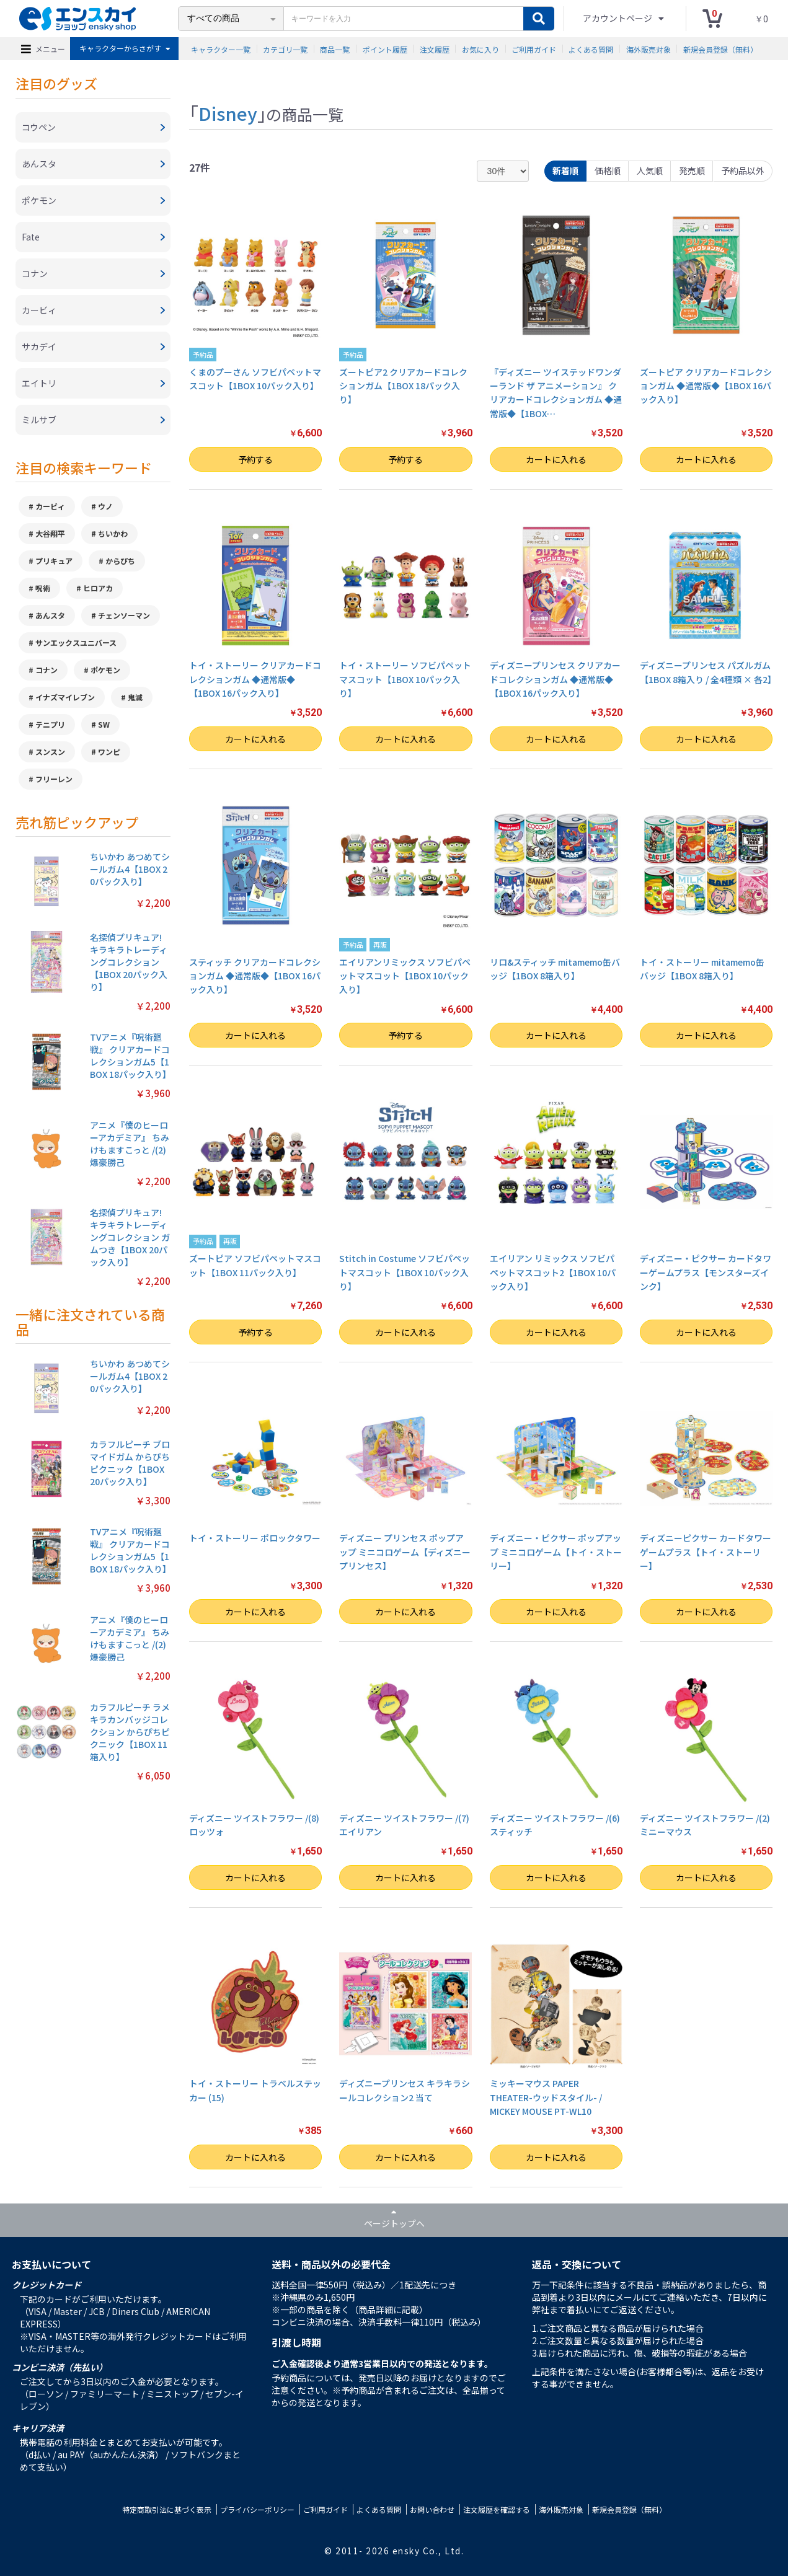  Describe the element at coordinates (255, 459) in the screenshot. I see `予約する` at that location.